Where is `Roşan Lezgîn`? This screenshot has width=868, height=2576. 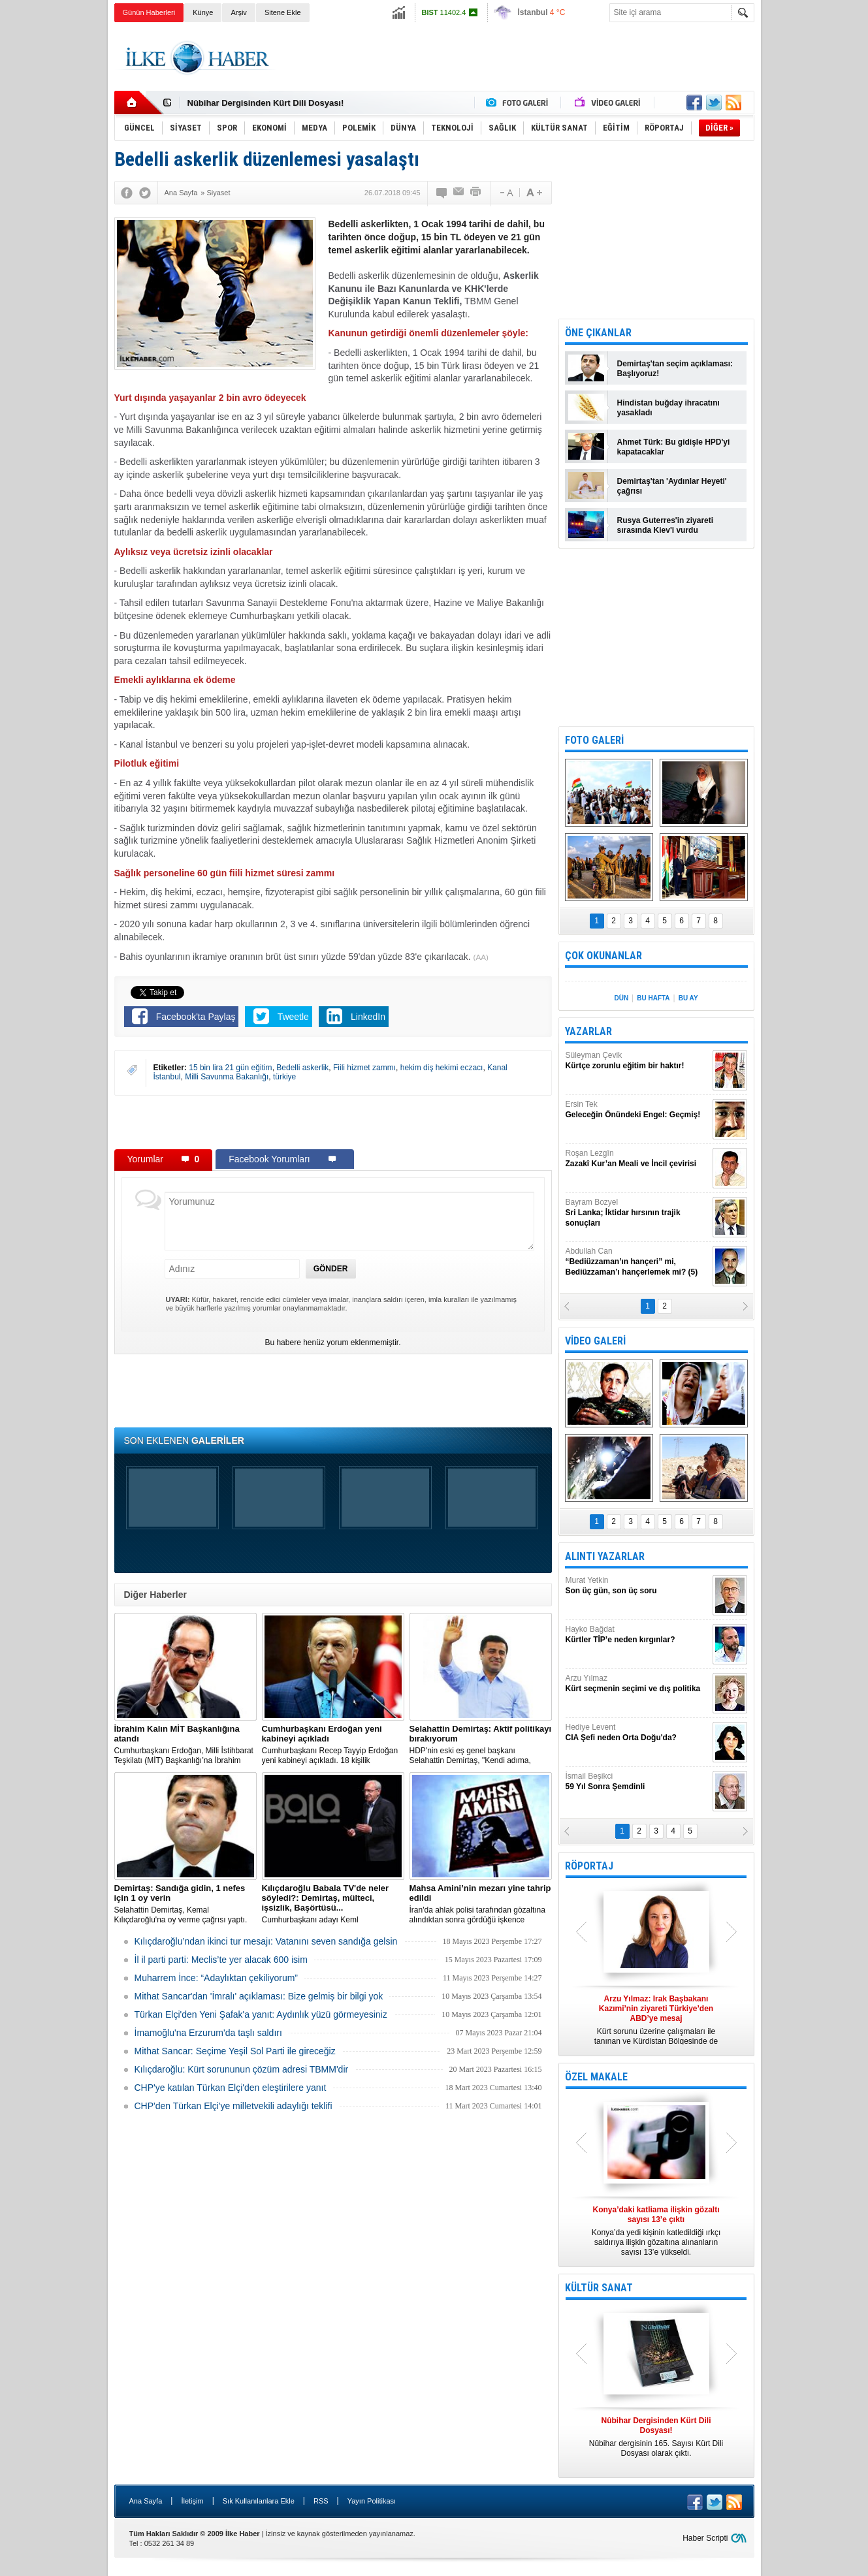
Roşan Lezgîn is located at coordinates (637, 1159).